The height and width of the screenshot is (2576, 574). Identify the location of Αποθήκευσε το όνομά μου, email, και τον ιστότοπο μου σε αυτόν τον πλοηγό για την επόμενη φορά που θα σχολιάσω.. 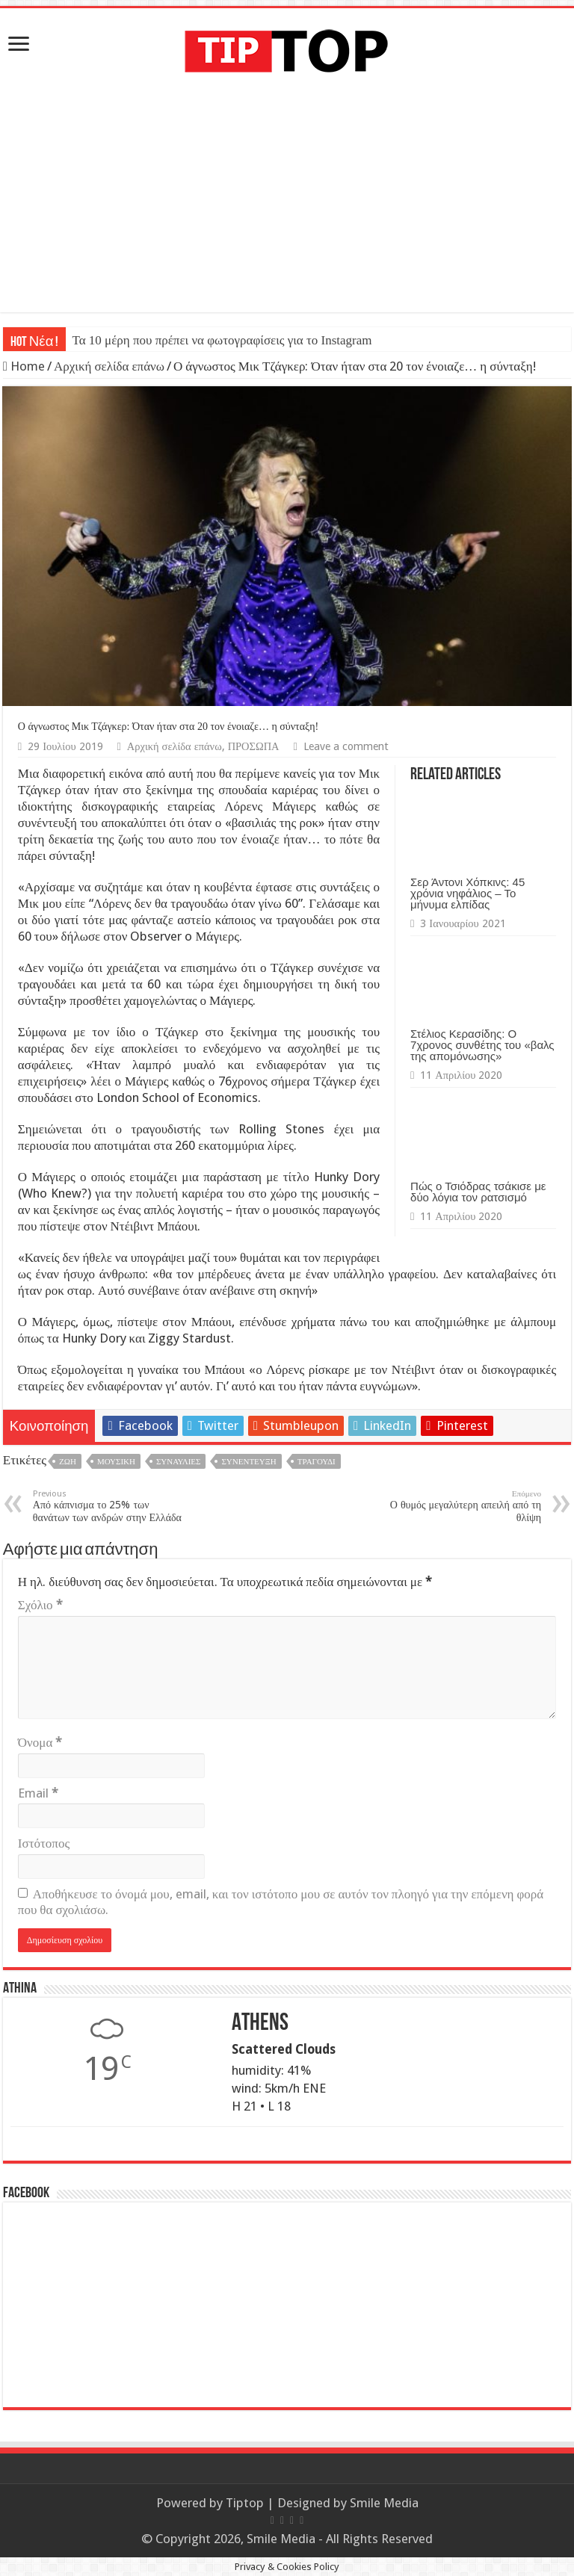
(280, 1901).